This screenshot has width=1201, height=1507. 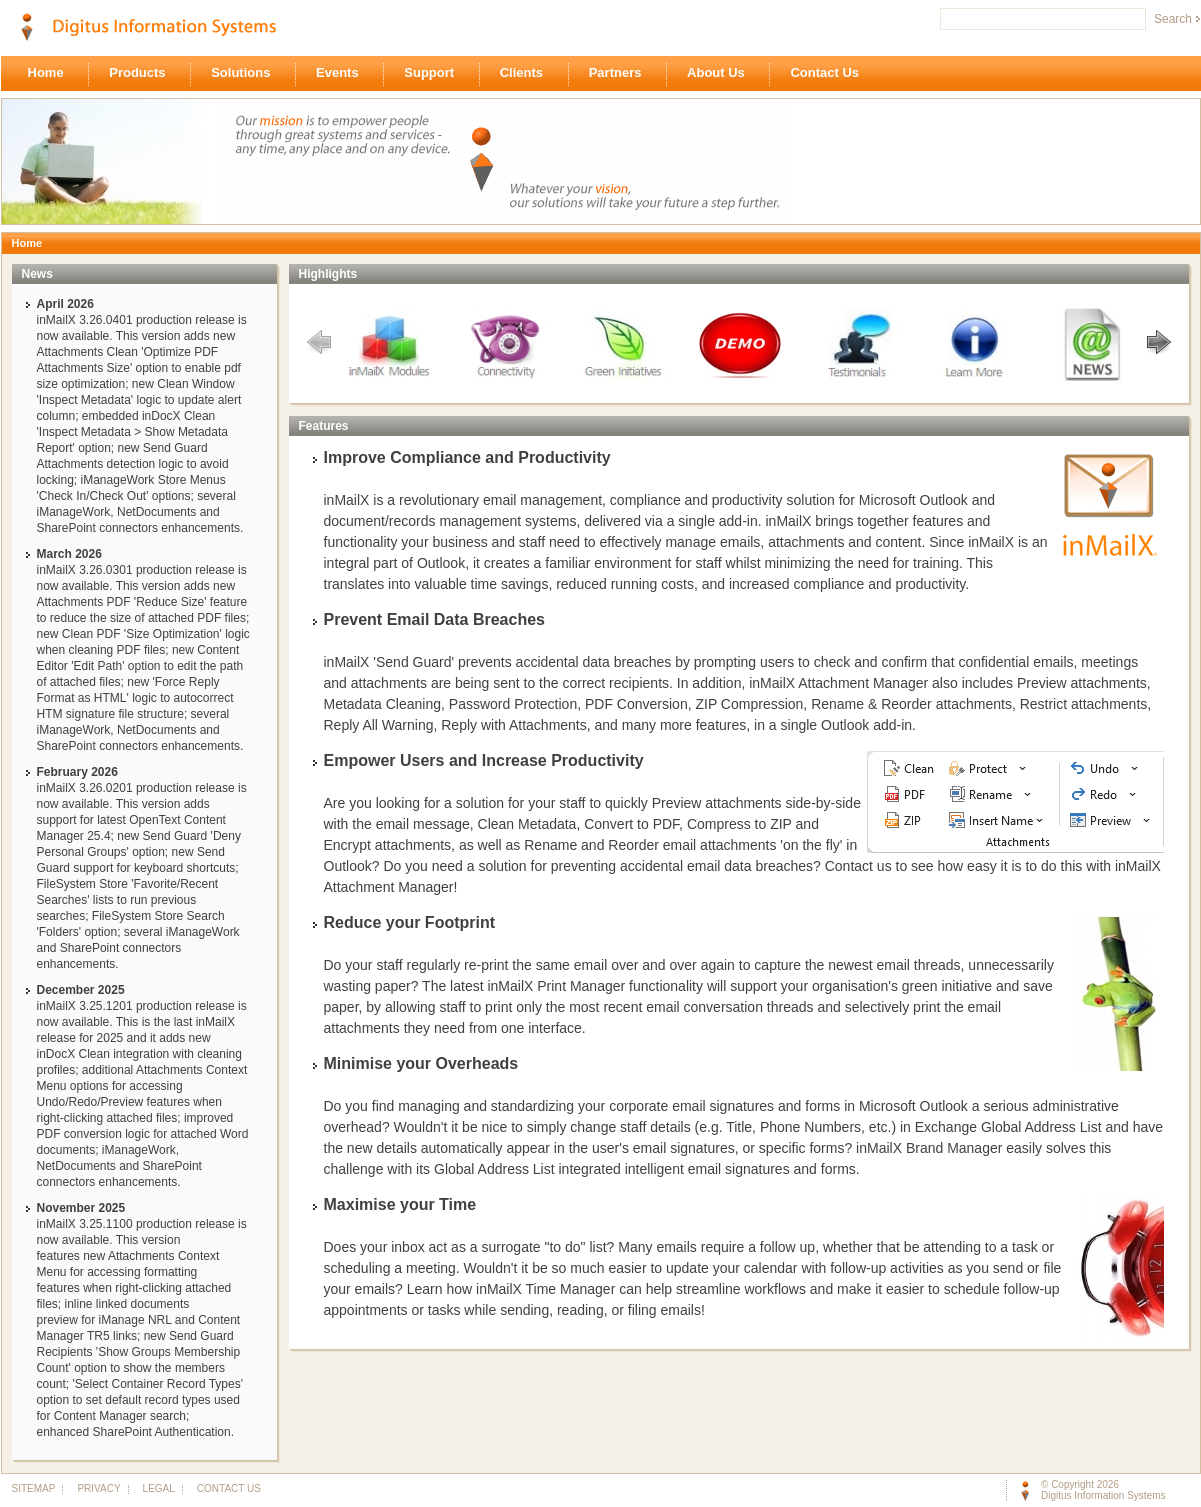 What do you see at coordinates (721, 74) in the screenshot?
I see `About Us` at bounding box center [721, 74].